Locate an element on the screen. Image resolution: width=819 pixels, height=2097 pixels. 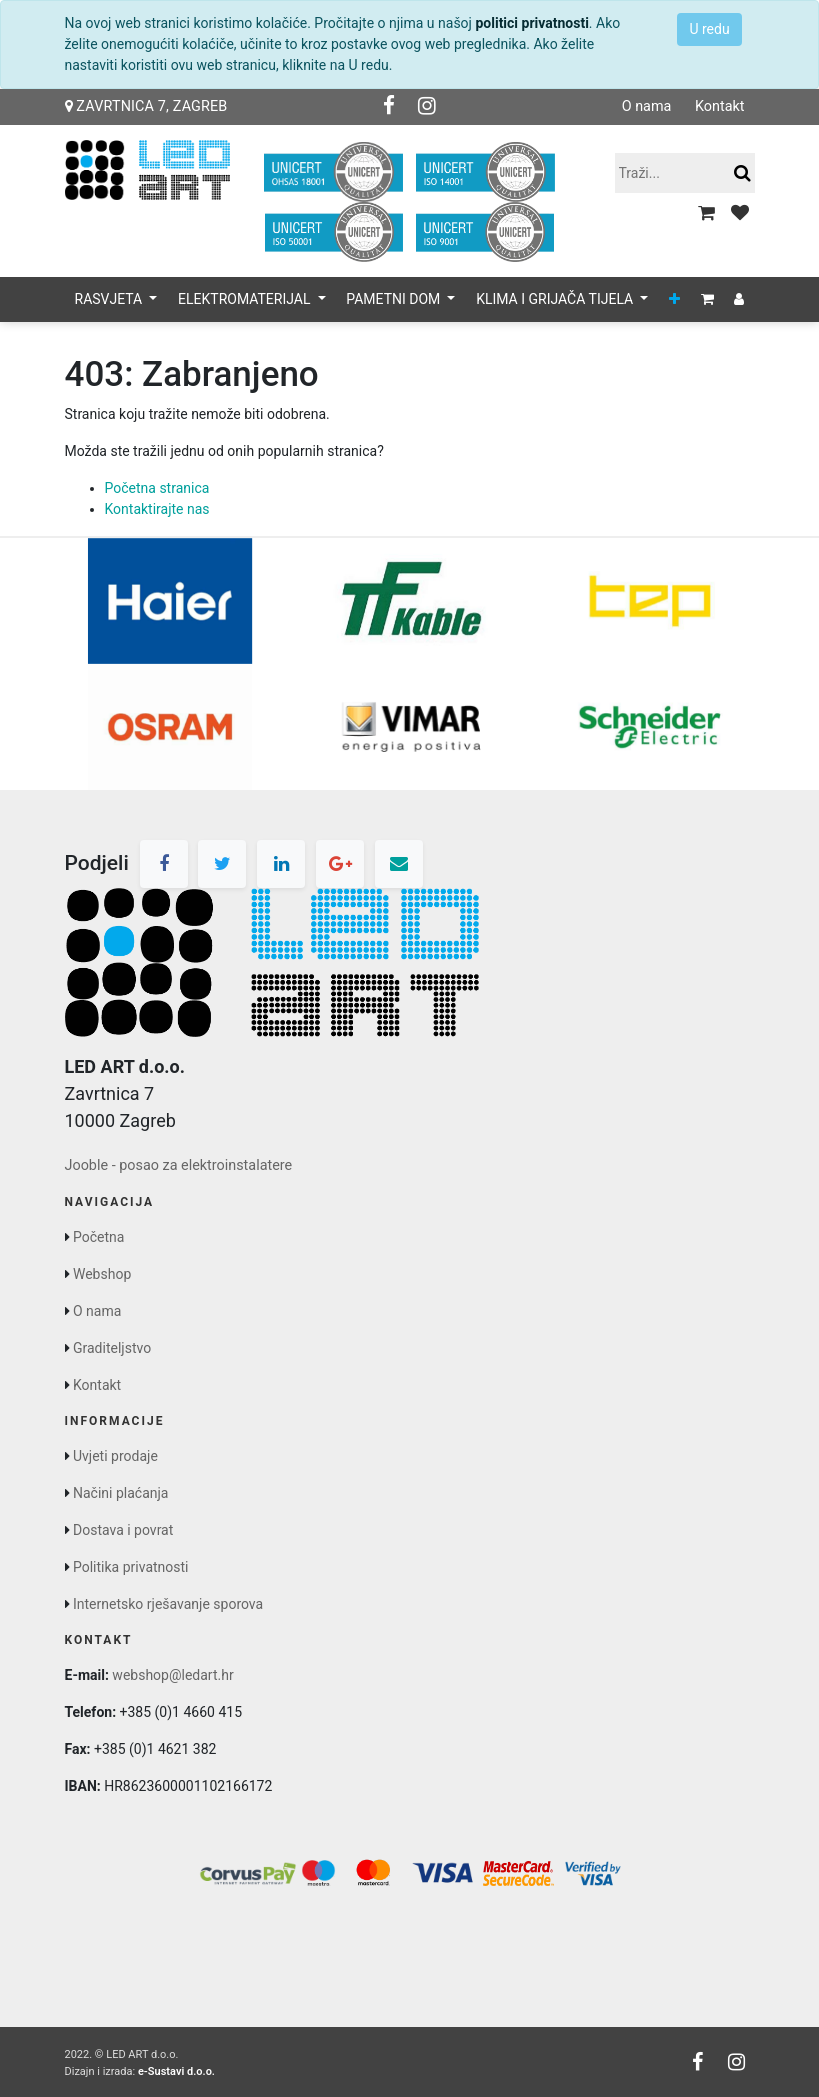
Jooble - posao za elektroinstalatere is located at coordinates (179, 1165).